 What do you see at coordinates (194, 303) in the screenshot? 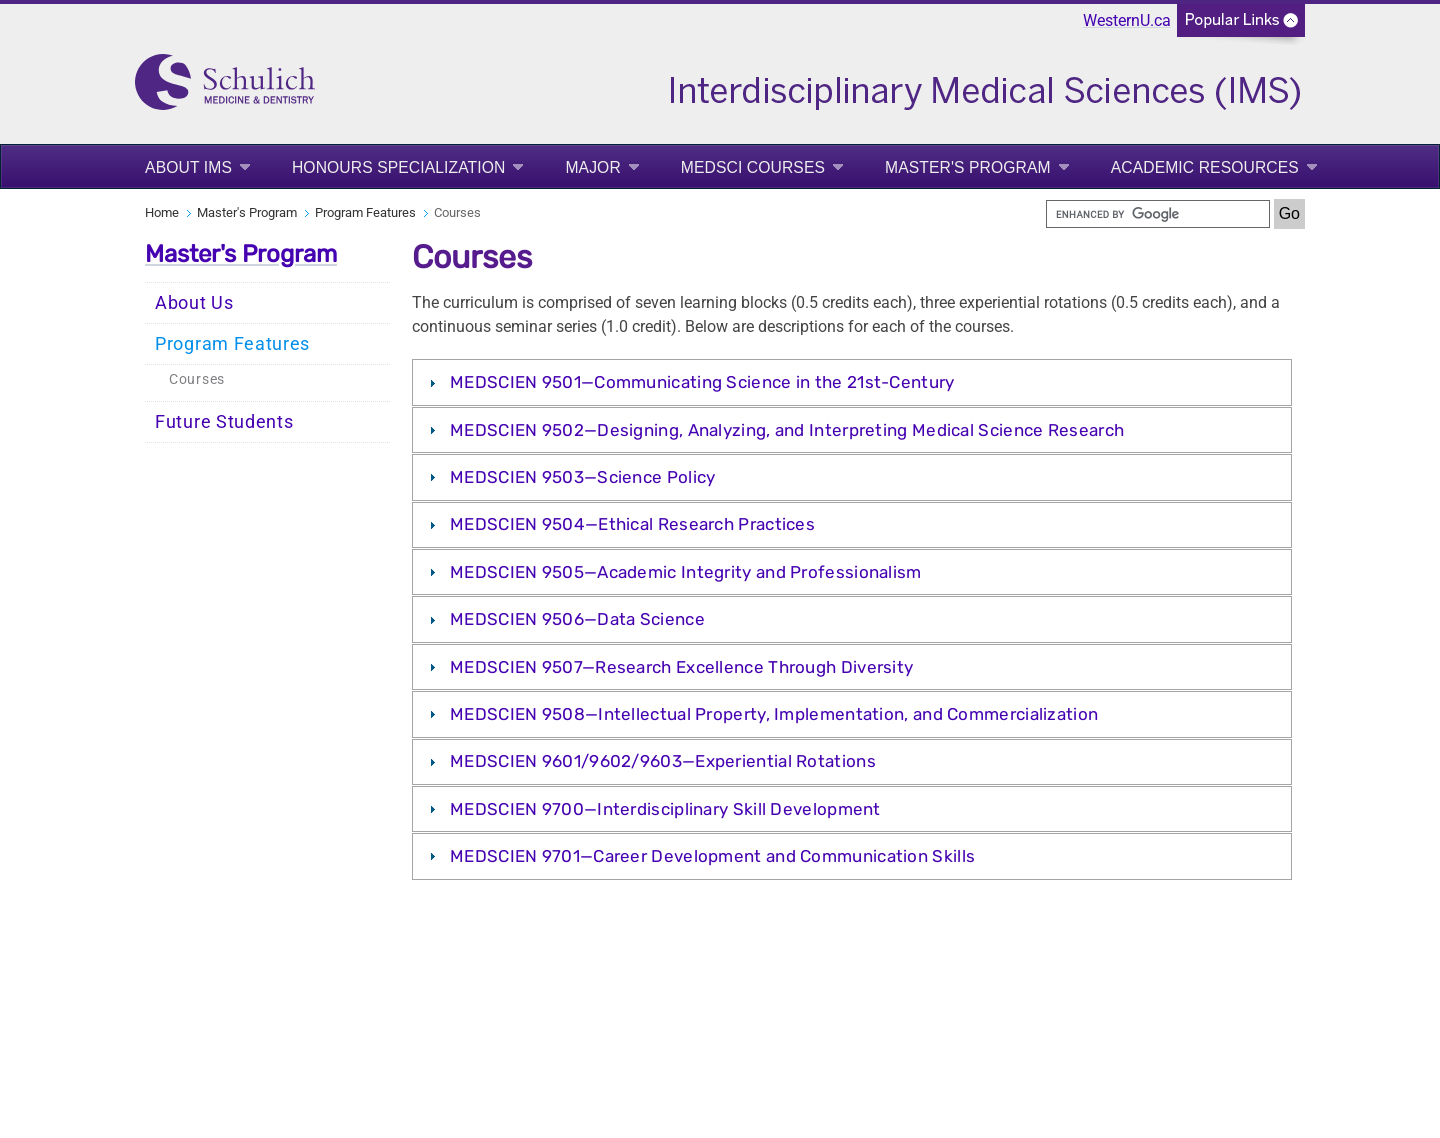
I see `About Us` at bounding box center [194, 303].